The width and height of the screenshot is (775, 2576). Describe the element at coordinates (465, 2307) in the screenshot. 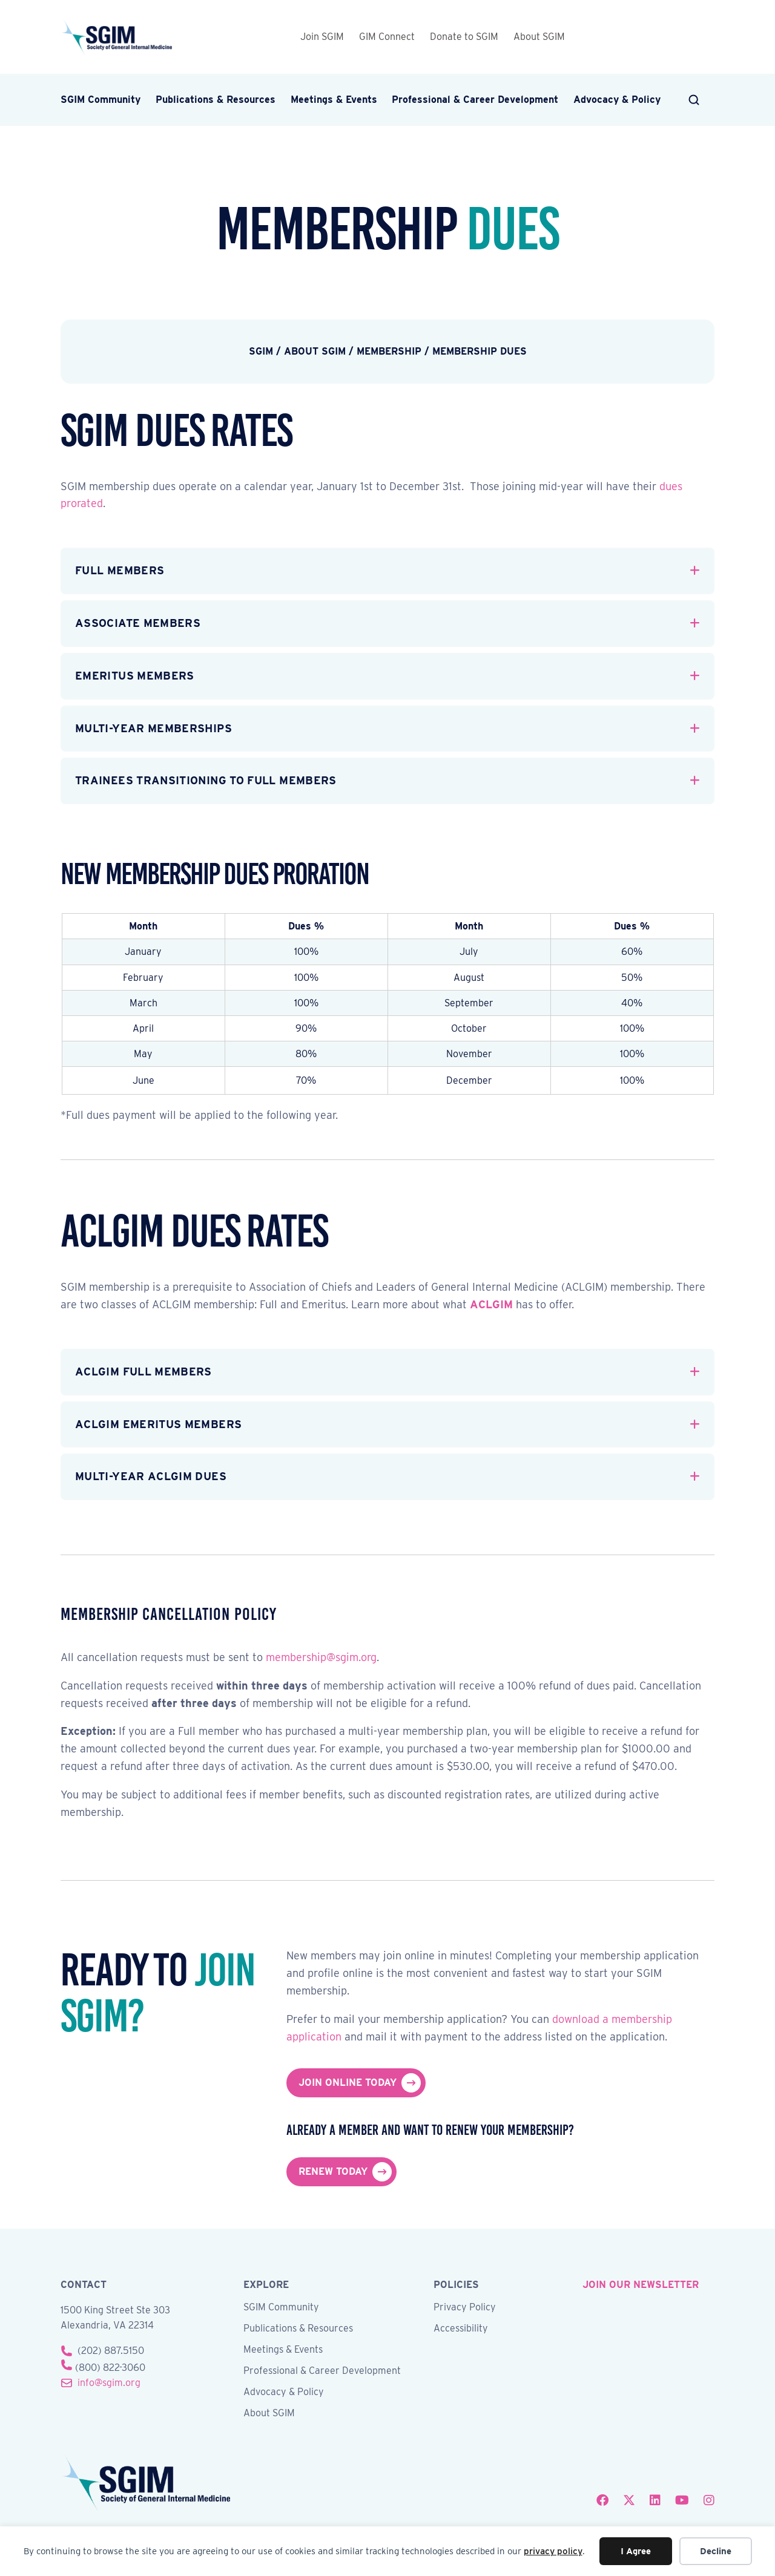

I see `Privacy Policy` at that location.